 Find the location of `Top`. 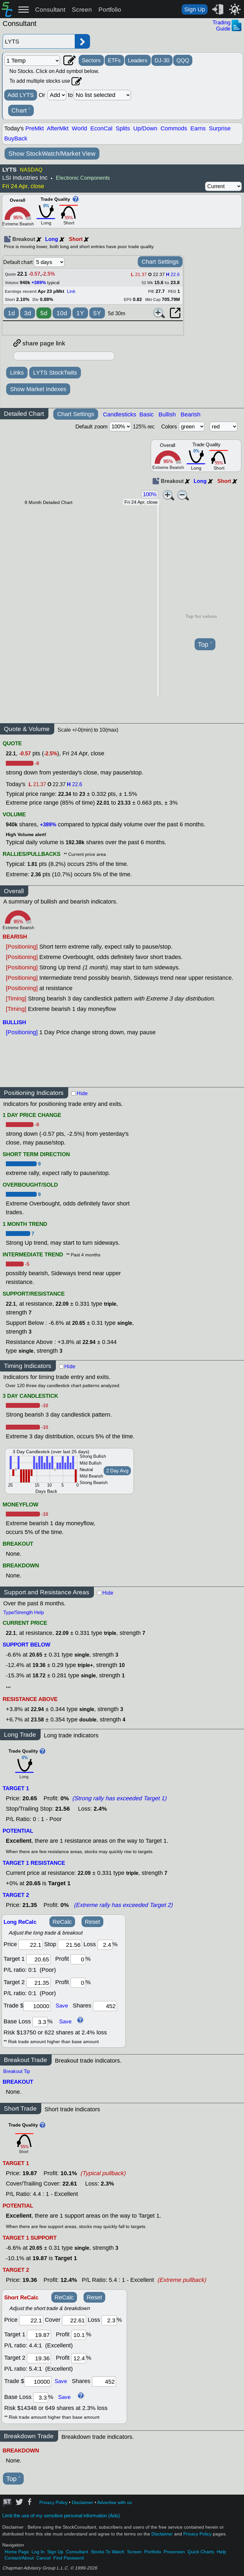

Top is located at coordinates (205, 644).